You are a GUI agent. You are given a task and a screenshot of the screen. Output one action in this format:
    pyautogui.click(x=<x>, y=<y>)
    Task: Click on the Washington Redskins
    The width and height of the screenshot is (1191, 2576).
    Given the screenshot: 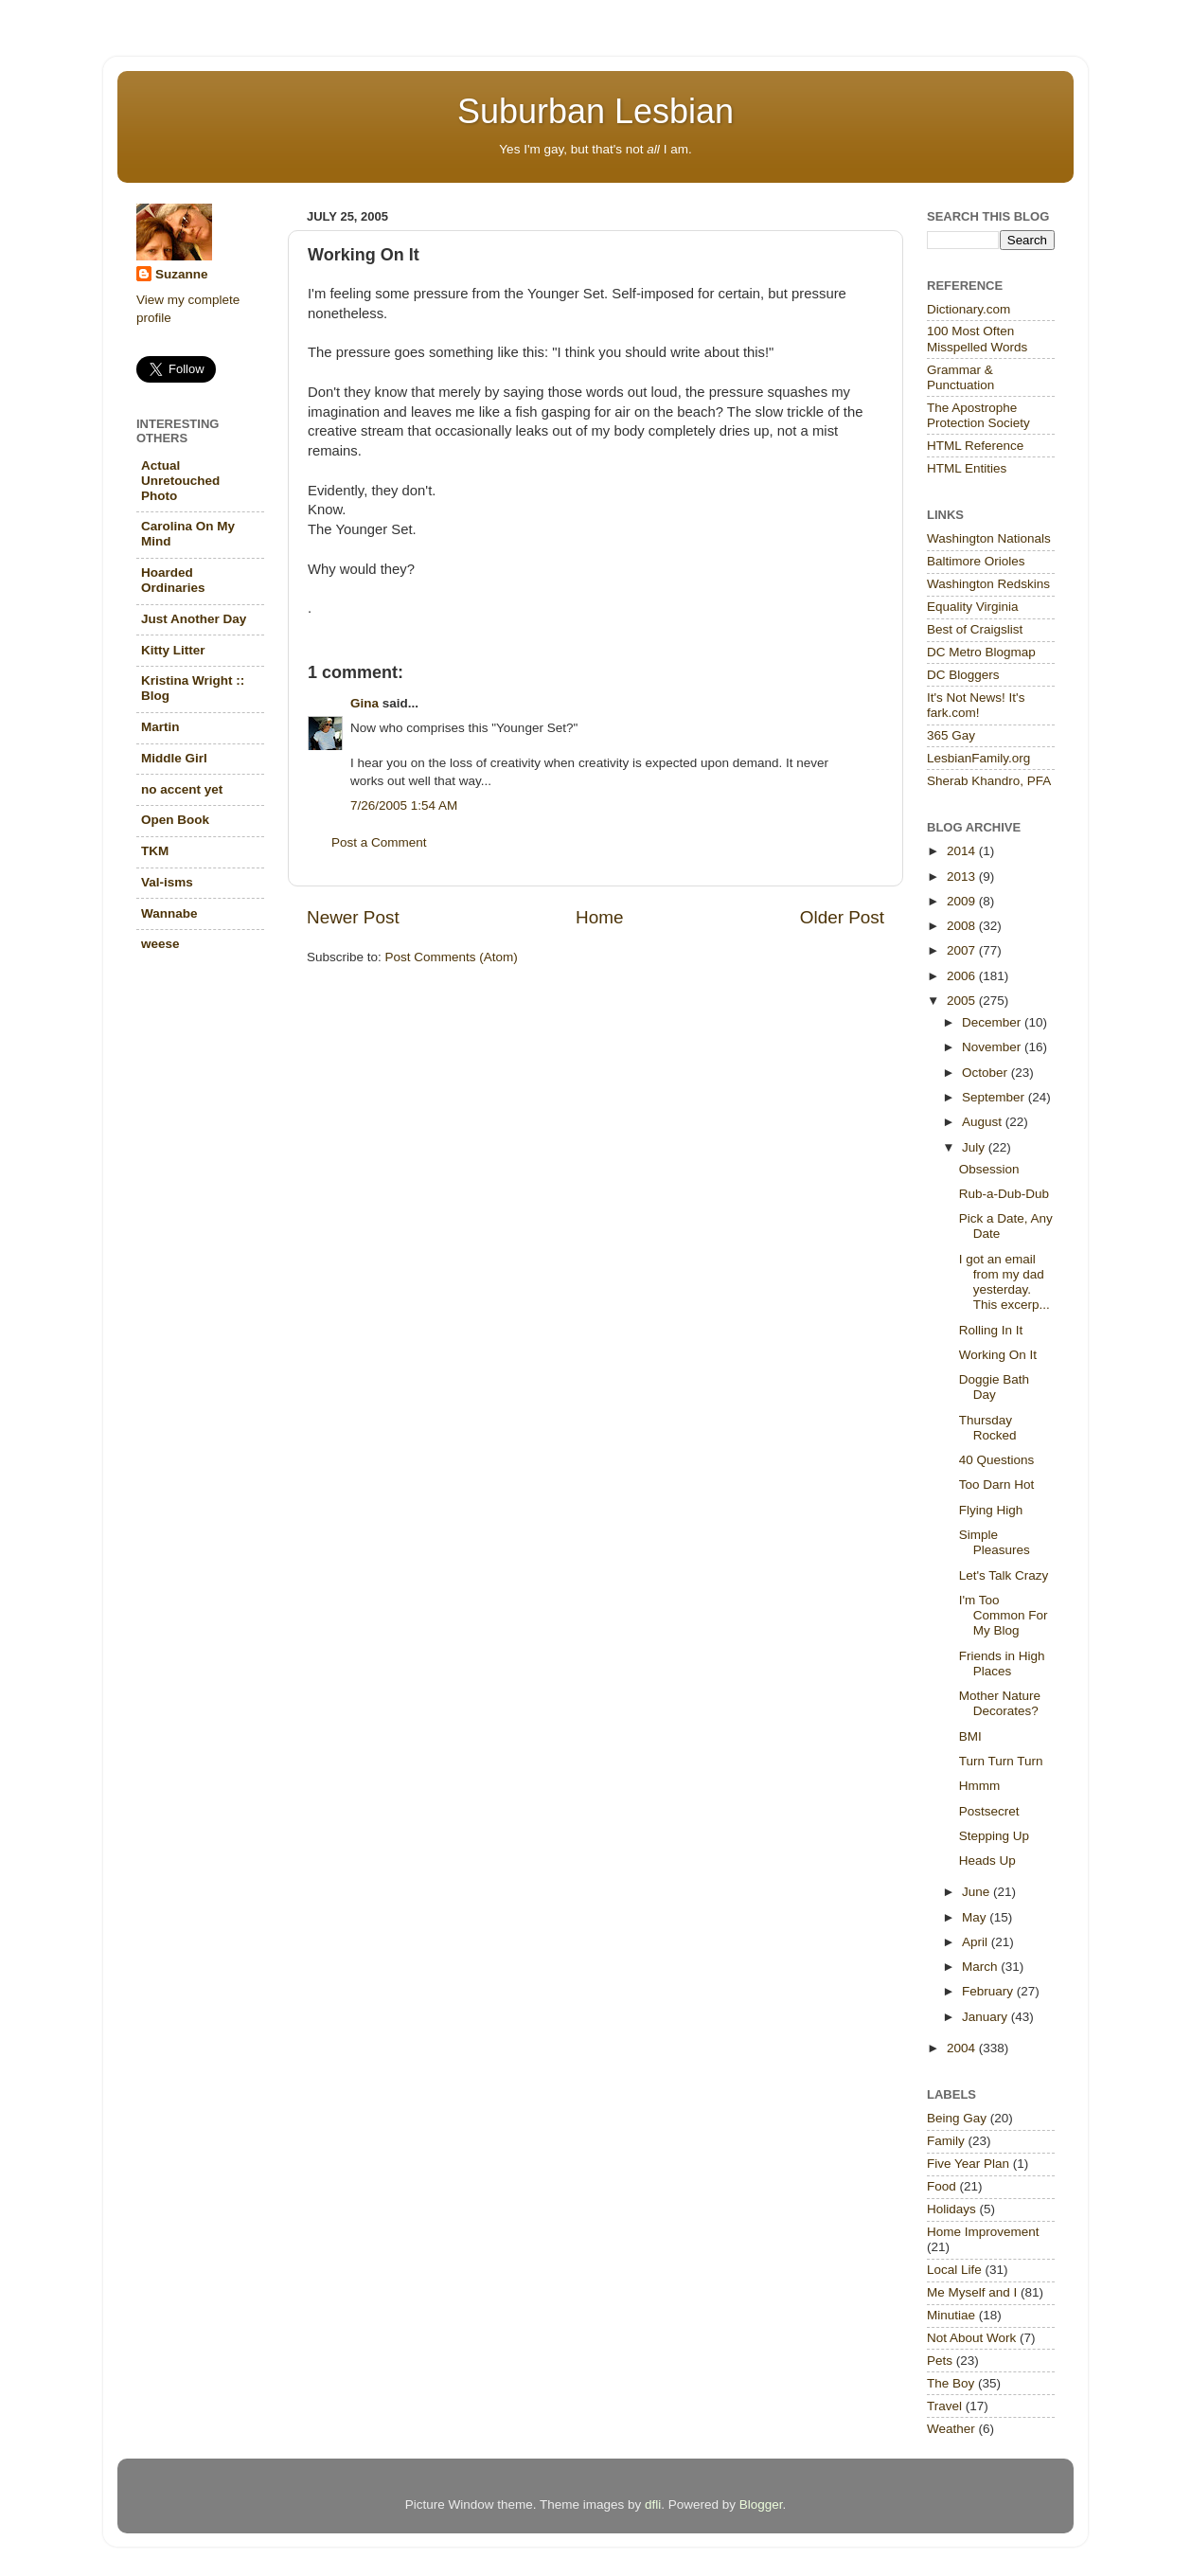 What is the action you would take?
    pyautogui.click(x=988, y=584)
    